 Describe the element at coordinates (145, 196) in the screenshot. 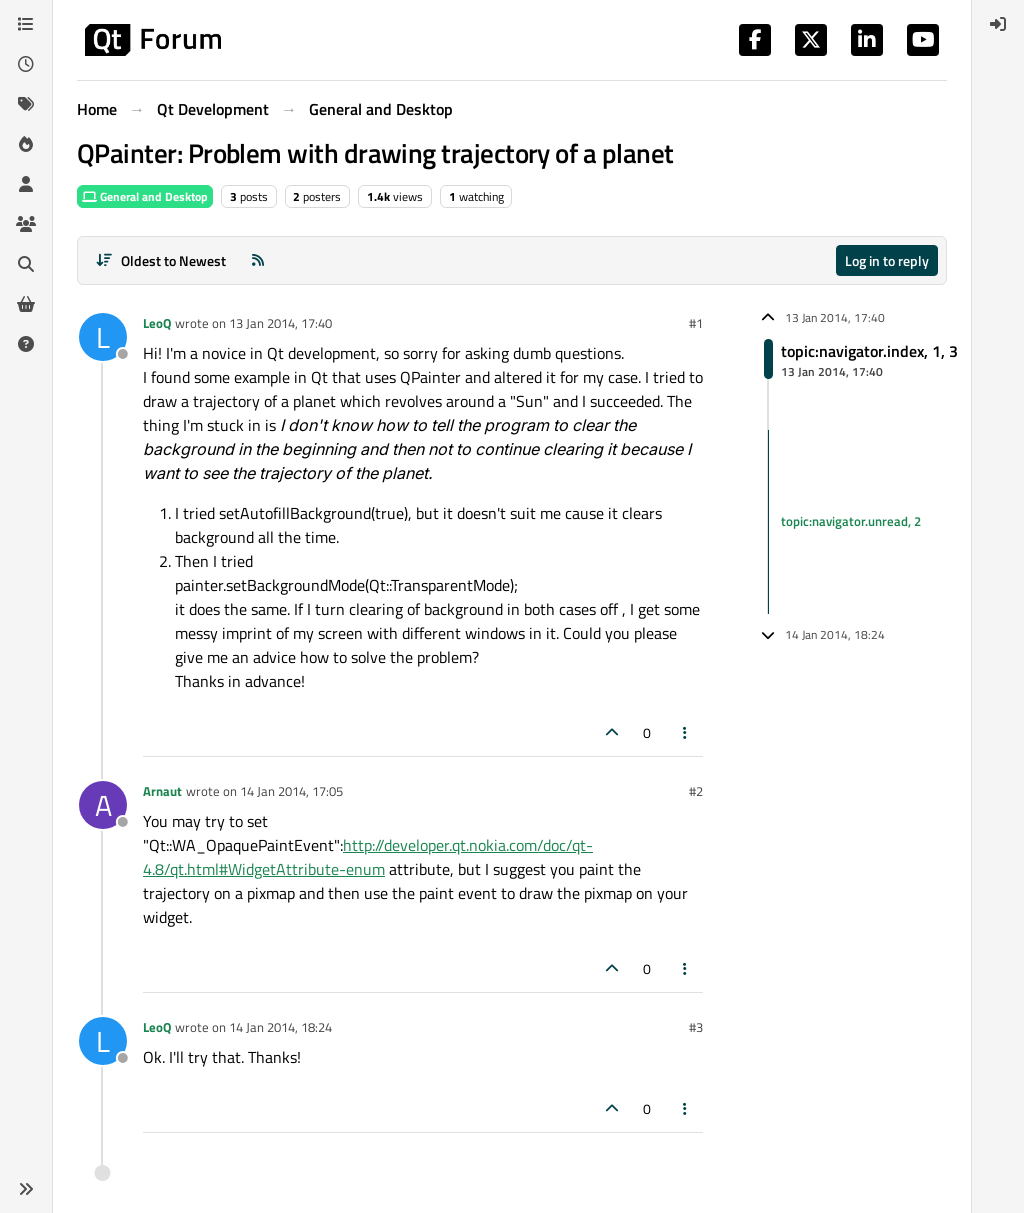

I see `General and Desktop` at that location.